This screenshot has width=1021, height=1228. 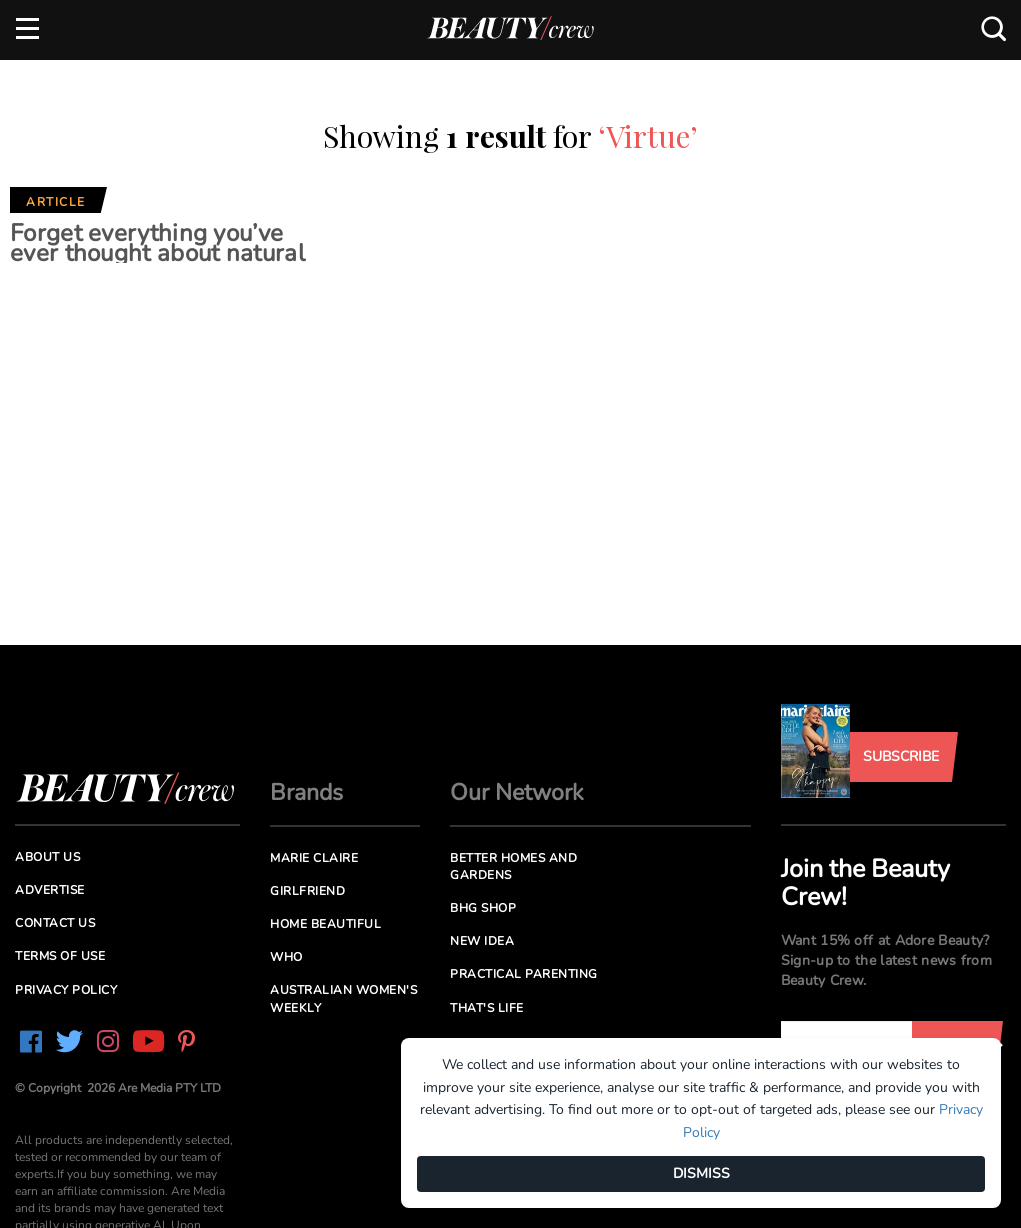 What do you see at coordinates (513, 866) in the screenshot?
I see `Better Homes and Gardens` at bounding box center [513, 866].